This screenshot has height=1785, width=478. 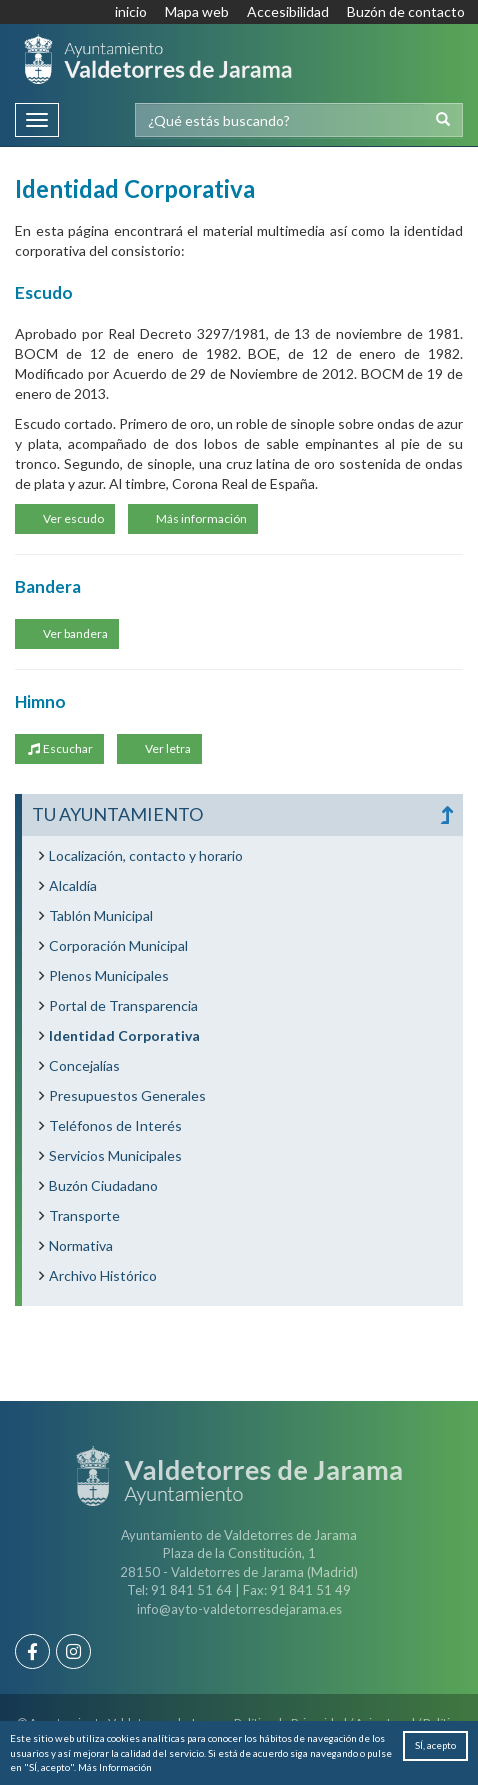 What do you see at coordinates (101, 915) in the screenshot?
I see `Tablón Municipal` at bounding box center [101, 915].